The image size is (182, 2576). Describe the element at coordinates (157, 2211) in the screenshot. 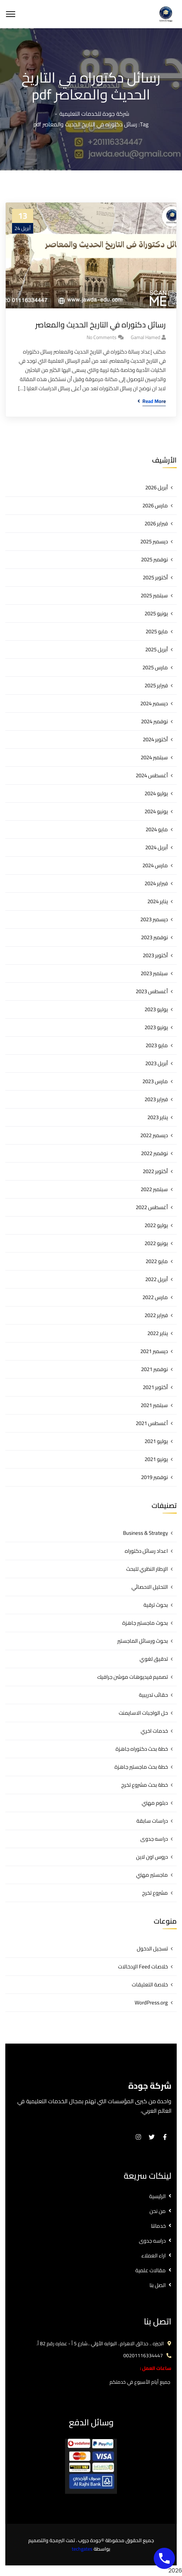

I see `من نحن` at that location.